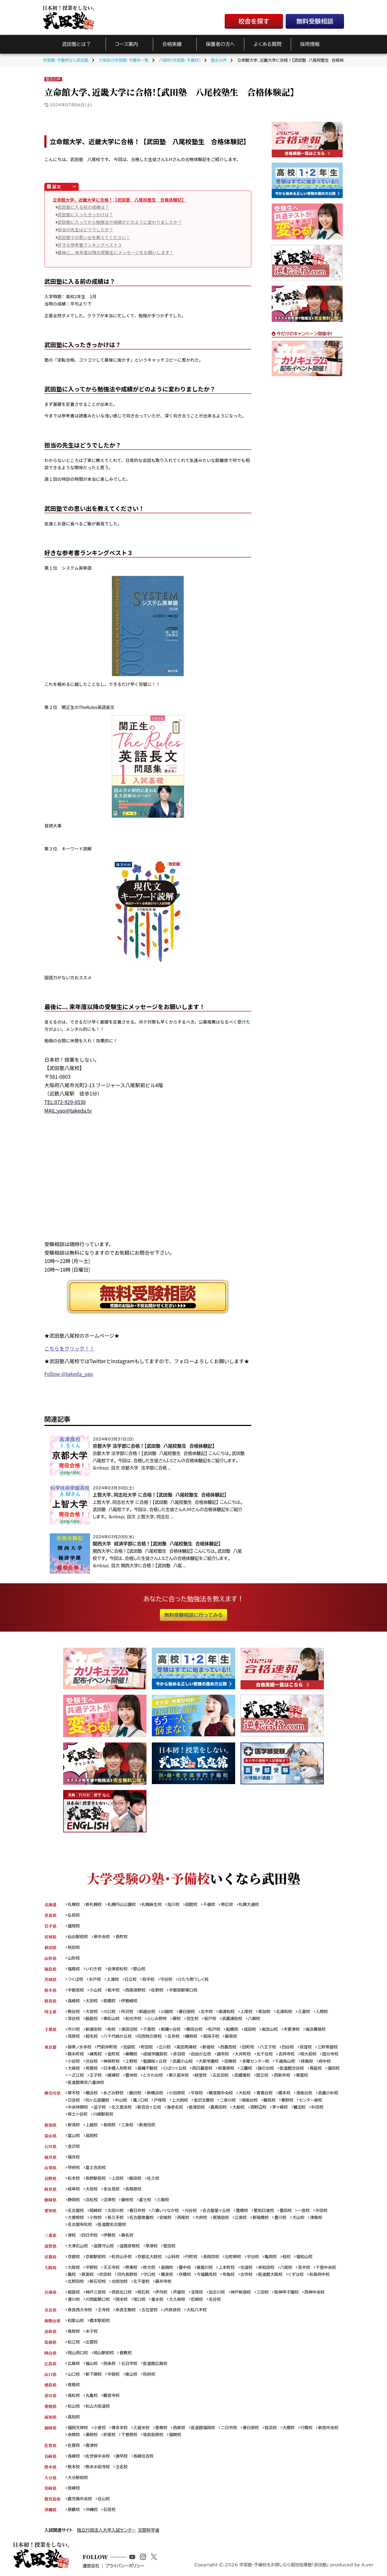  Describe the element at coordinates (74, 2012) in the screenshot. I see `熊谷校` at that location.